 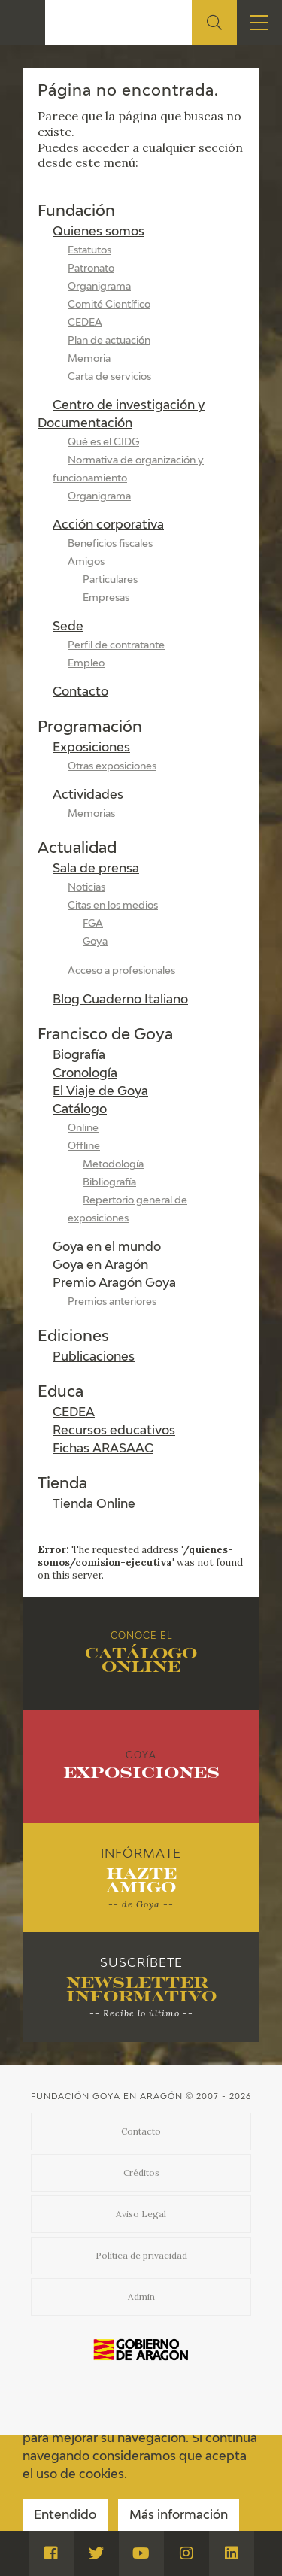 What do you see at coordinates (94, 1358) in the screenshot?
I see `Publicaciones` at bounding box center [94, 1358].